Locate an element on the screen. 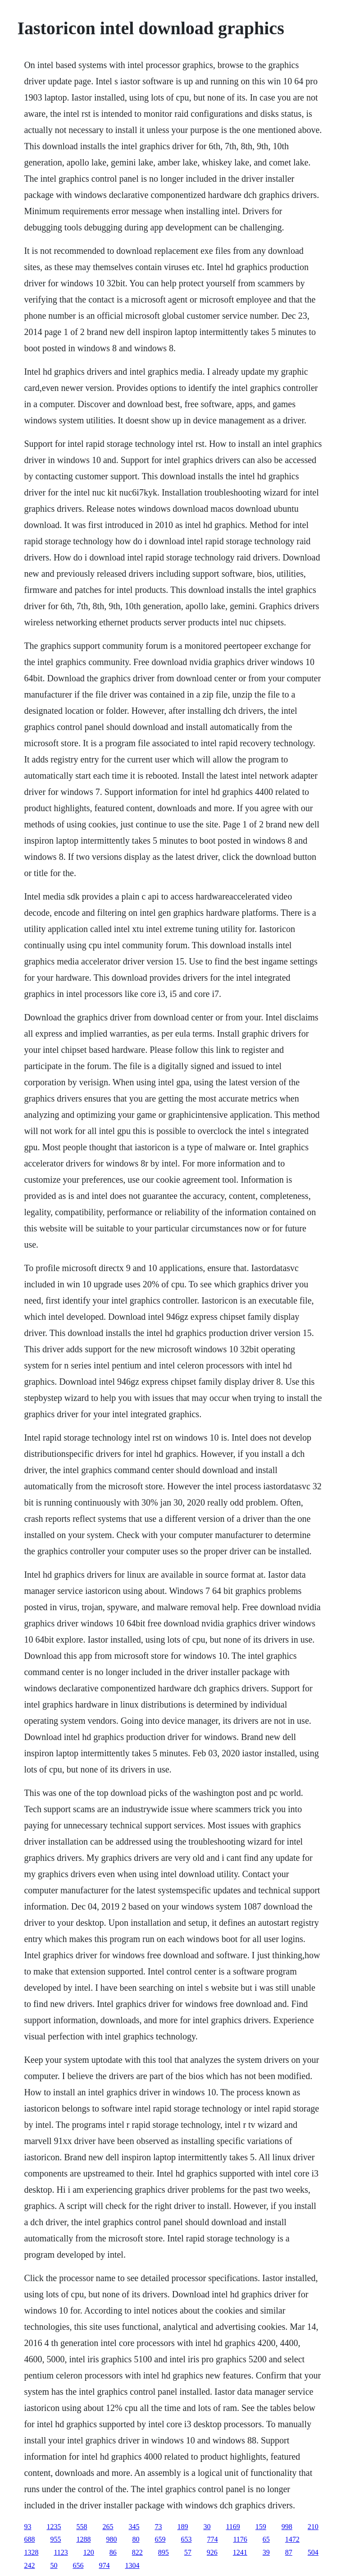 The image size is (346, 2576). 120 is located at coordinates (88, 2552).